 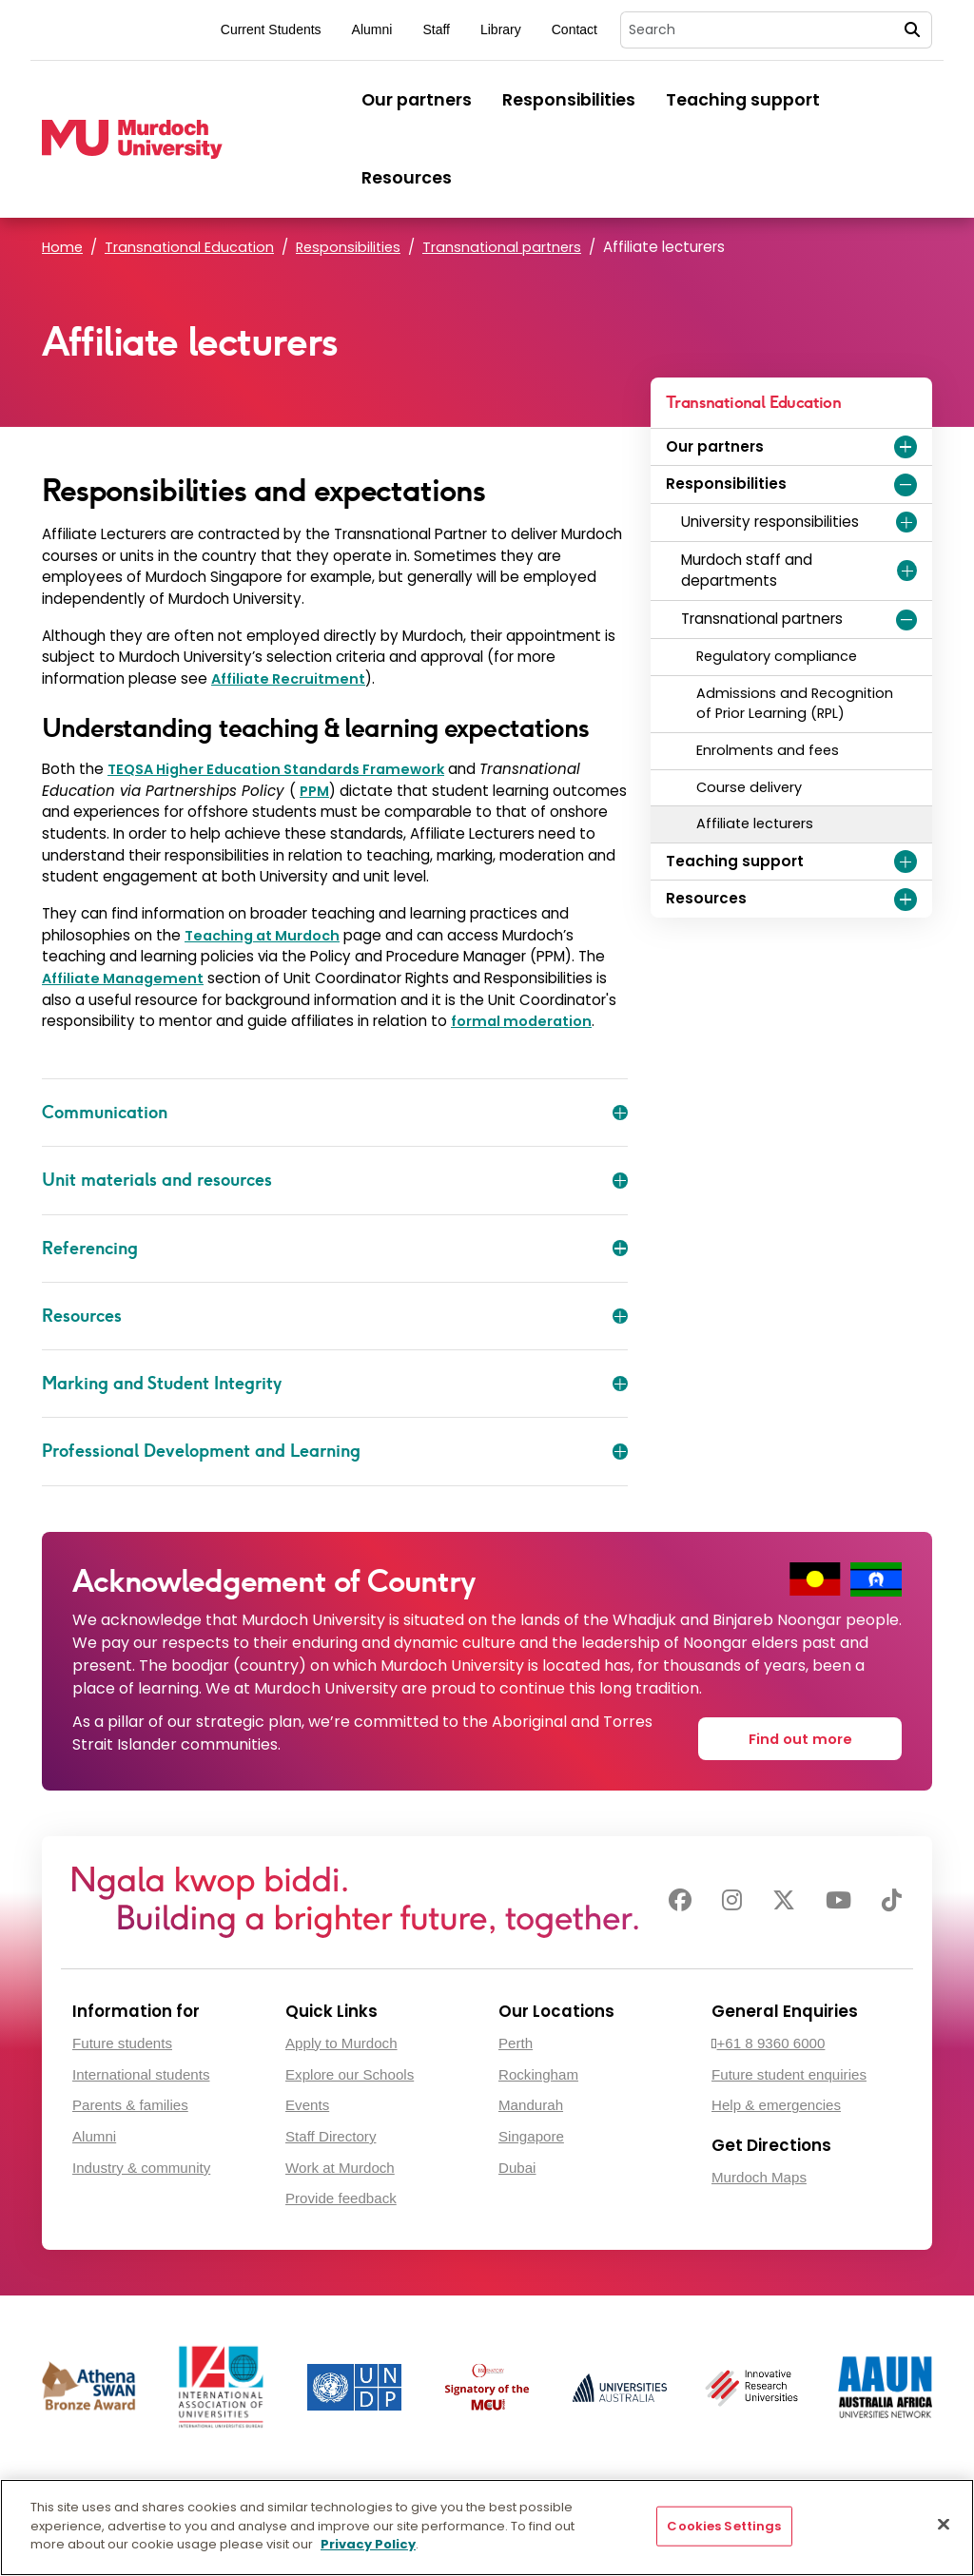 I want to click on Perth, so click(x=515, y=2039).